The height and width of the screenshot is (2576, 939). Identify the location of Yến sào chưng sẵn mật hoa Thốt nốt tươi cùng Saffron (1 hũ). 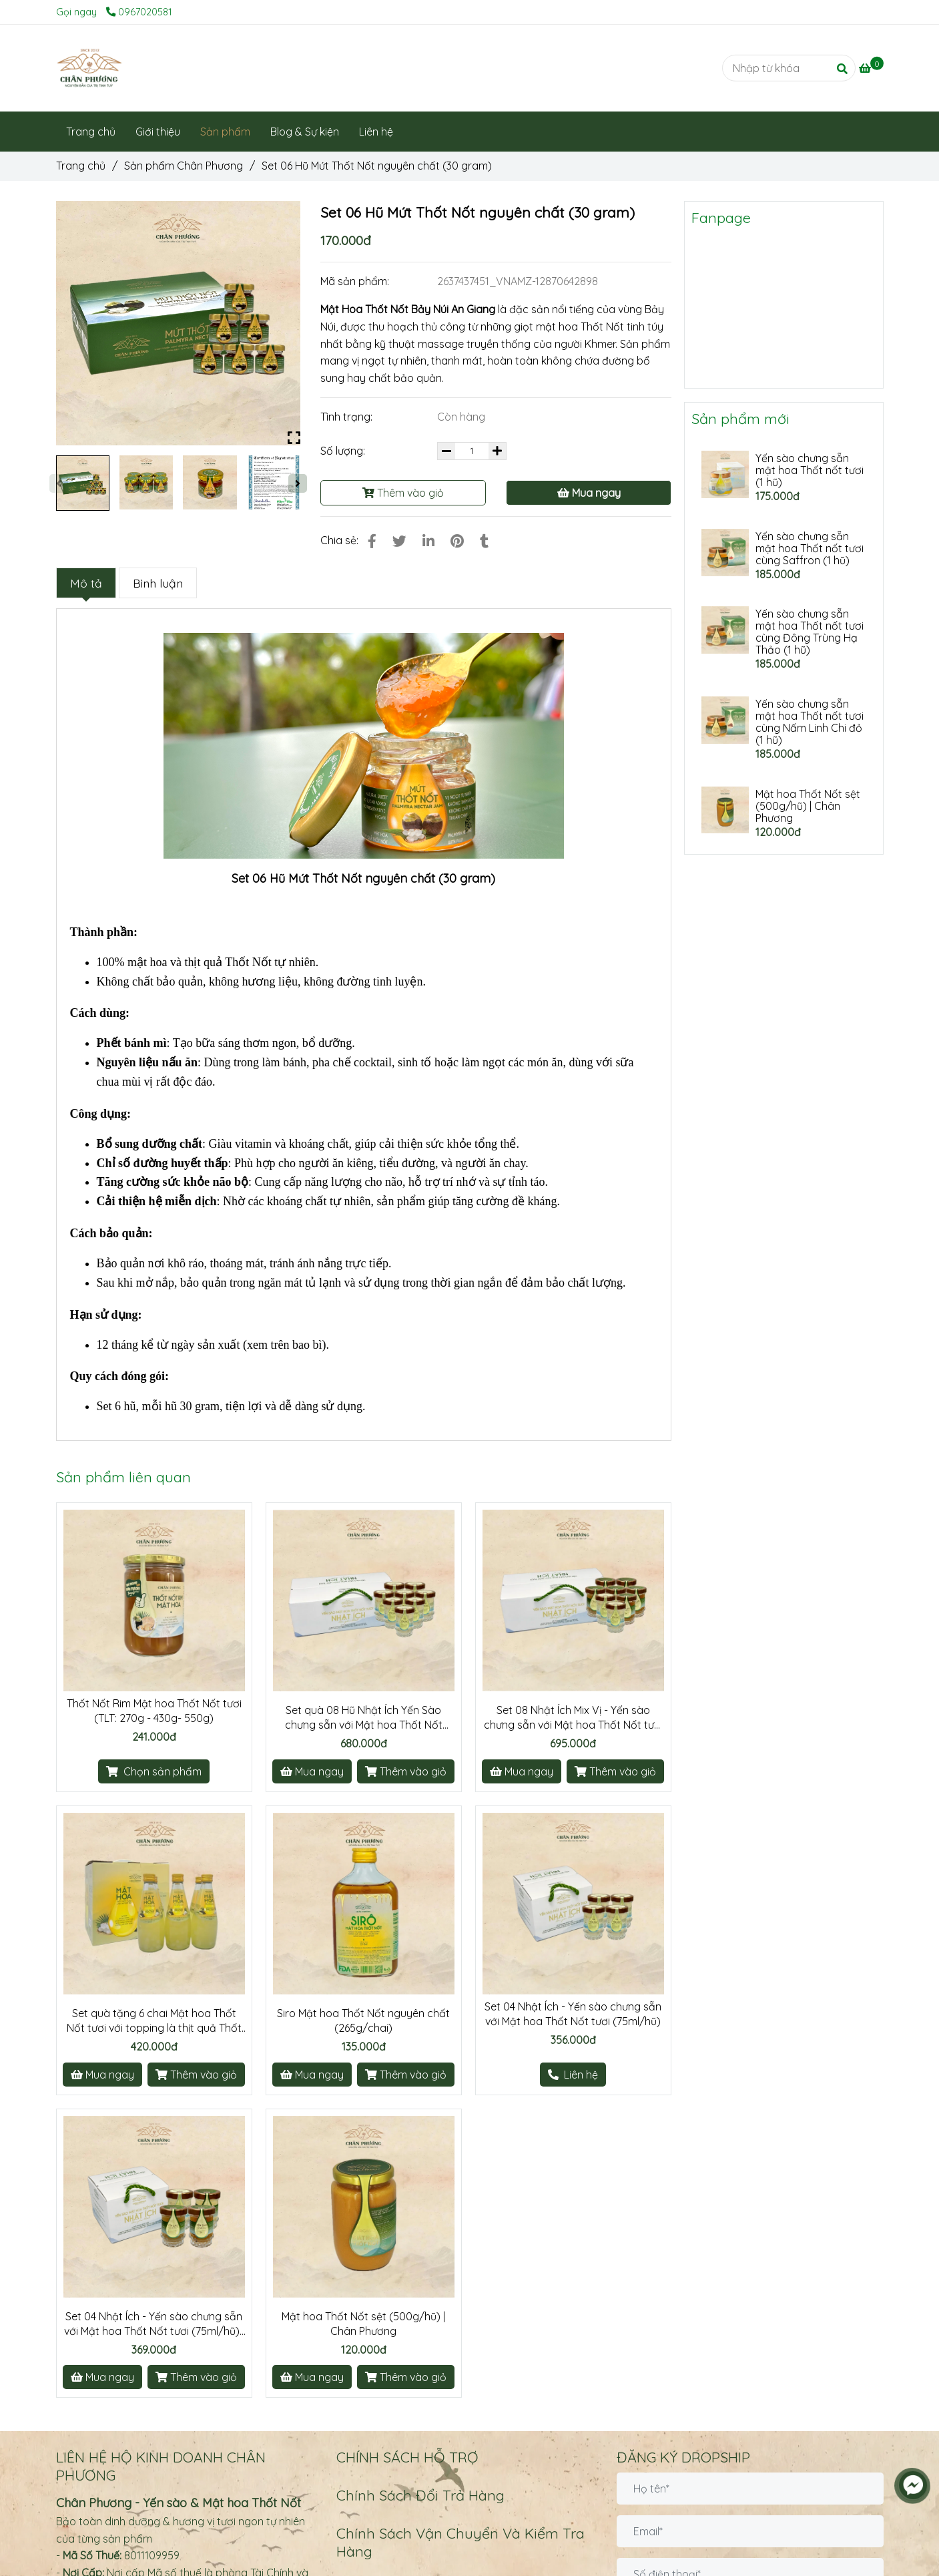
(809, 548).